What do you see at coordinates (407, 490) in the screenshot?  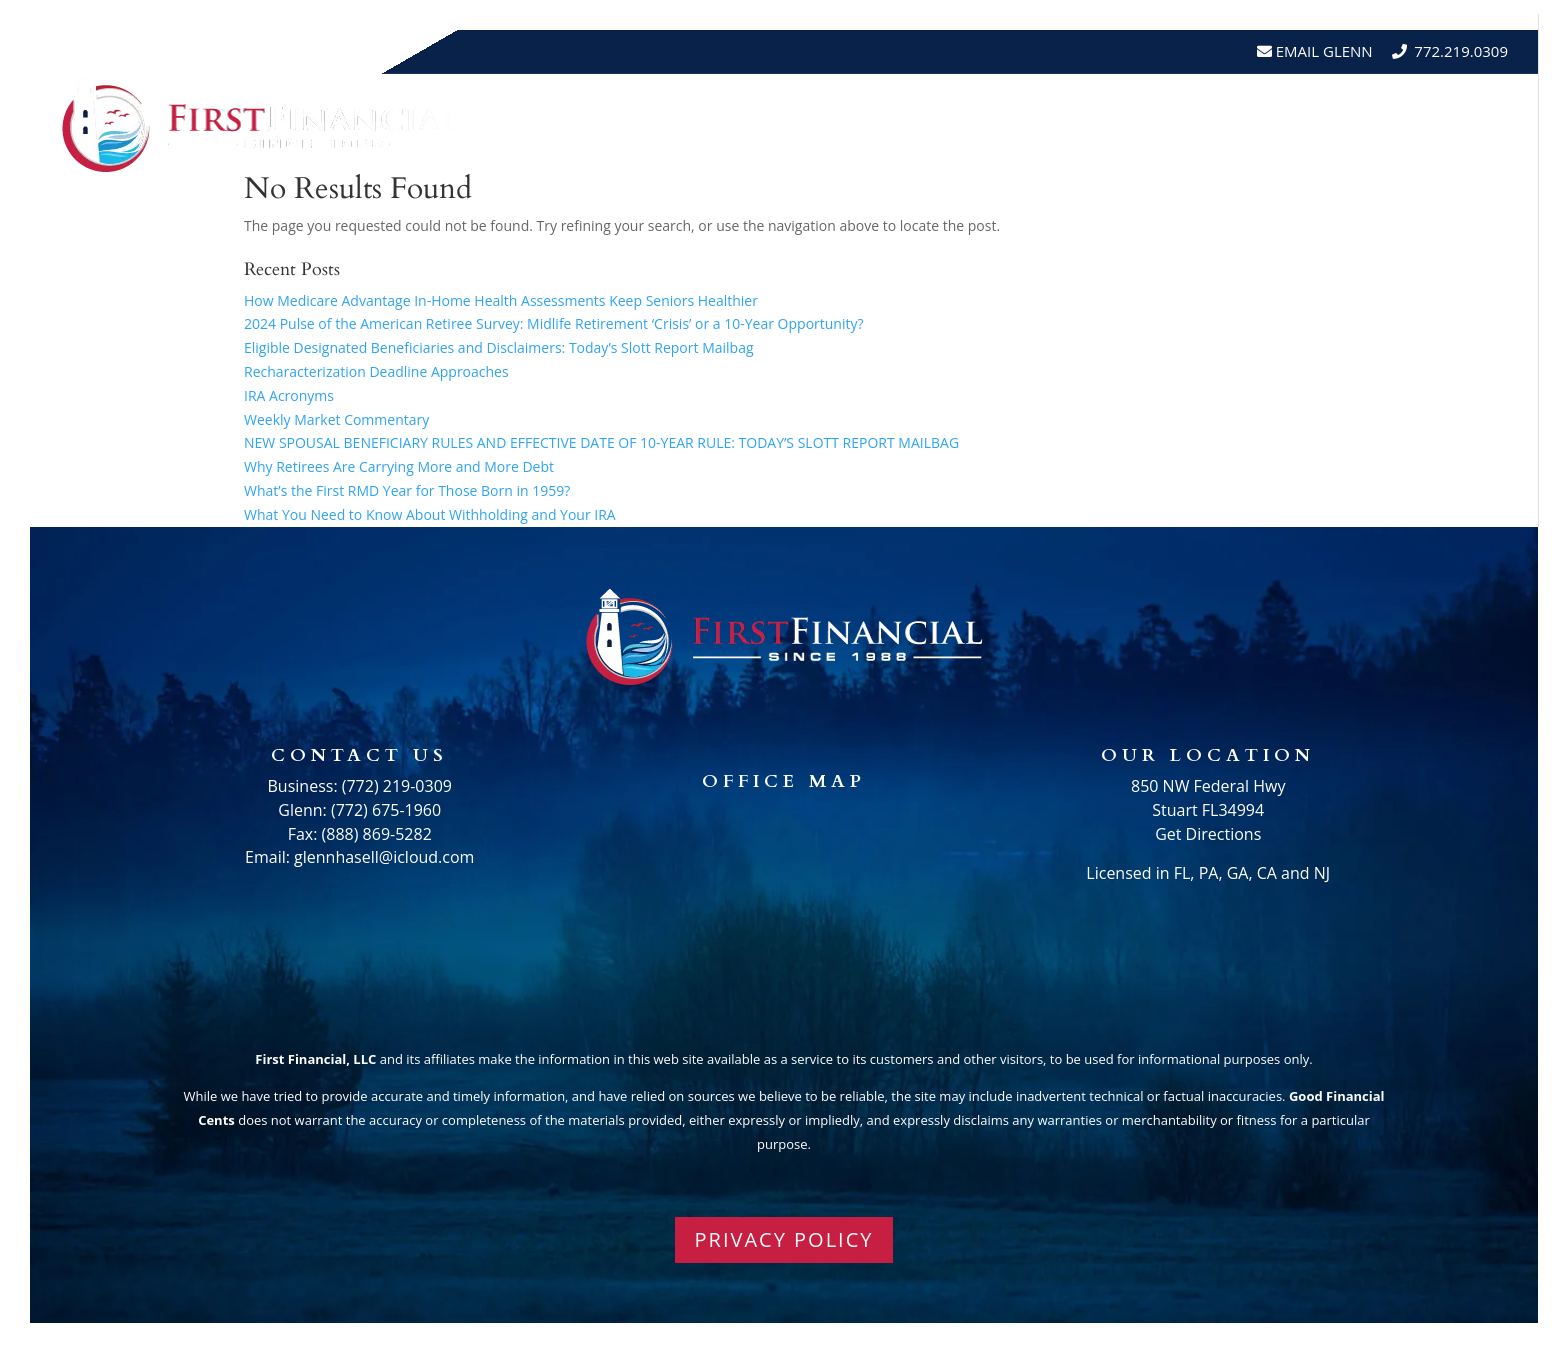 I see `What’s the First RMD Year for Those Born in 1959?` at bounding box center [407, 490].